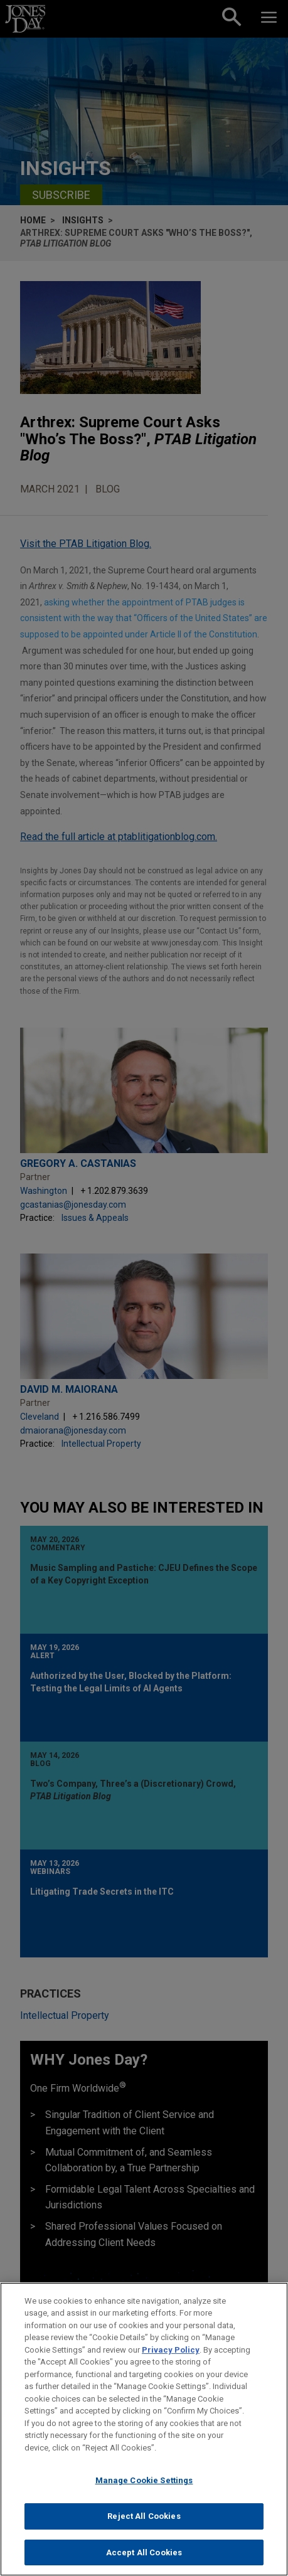 Image resolution: width=288 pixels, height=2576 pixels. Describe the element at coordinates (171, 2359) in the screenshot. I see `Privacy Policy` at that location.